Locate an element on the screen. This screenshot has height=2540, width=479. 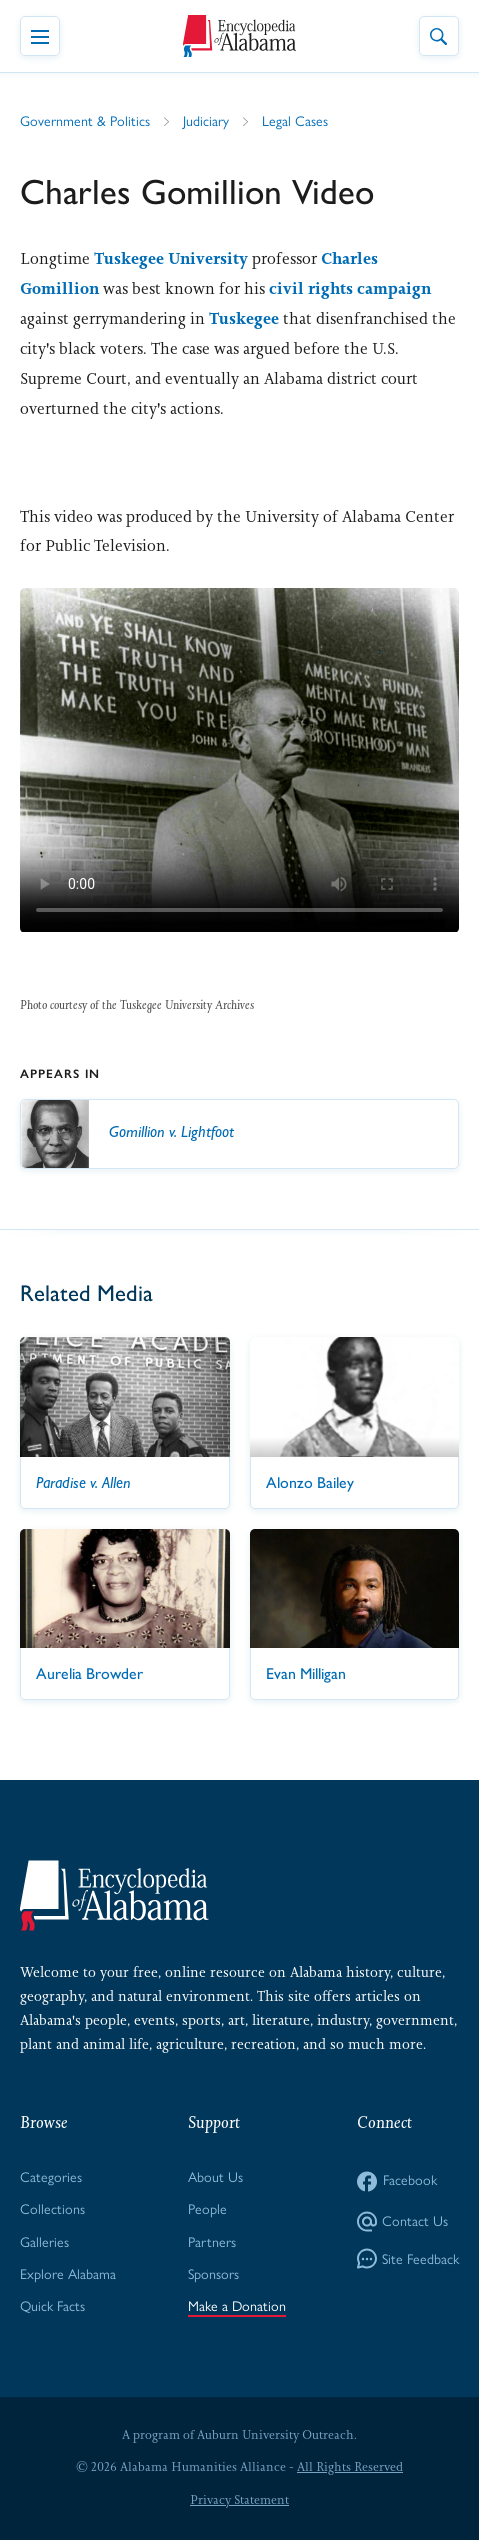
Partners is located at coordinates (212, 2242).